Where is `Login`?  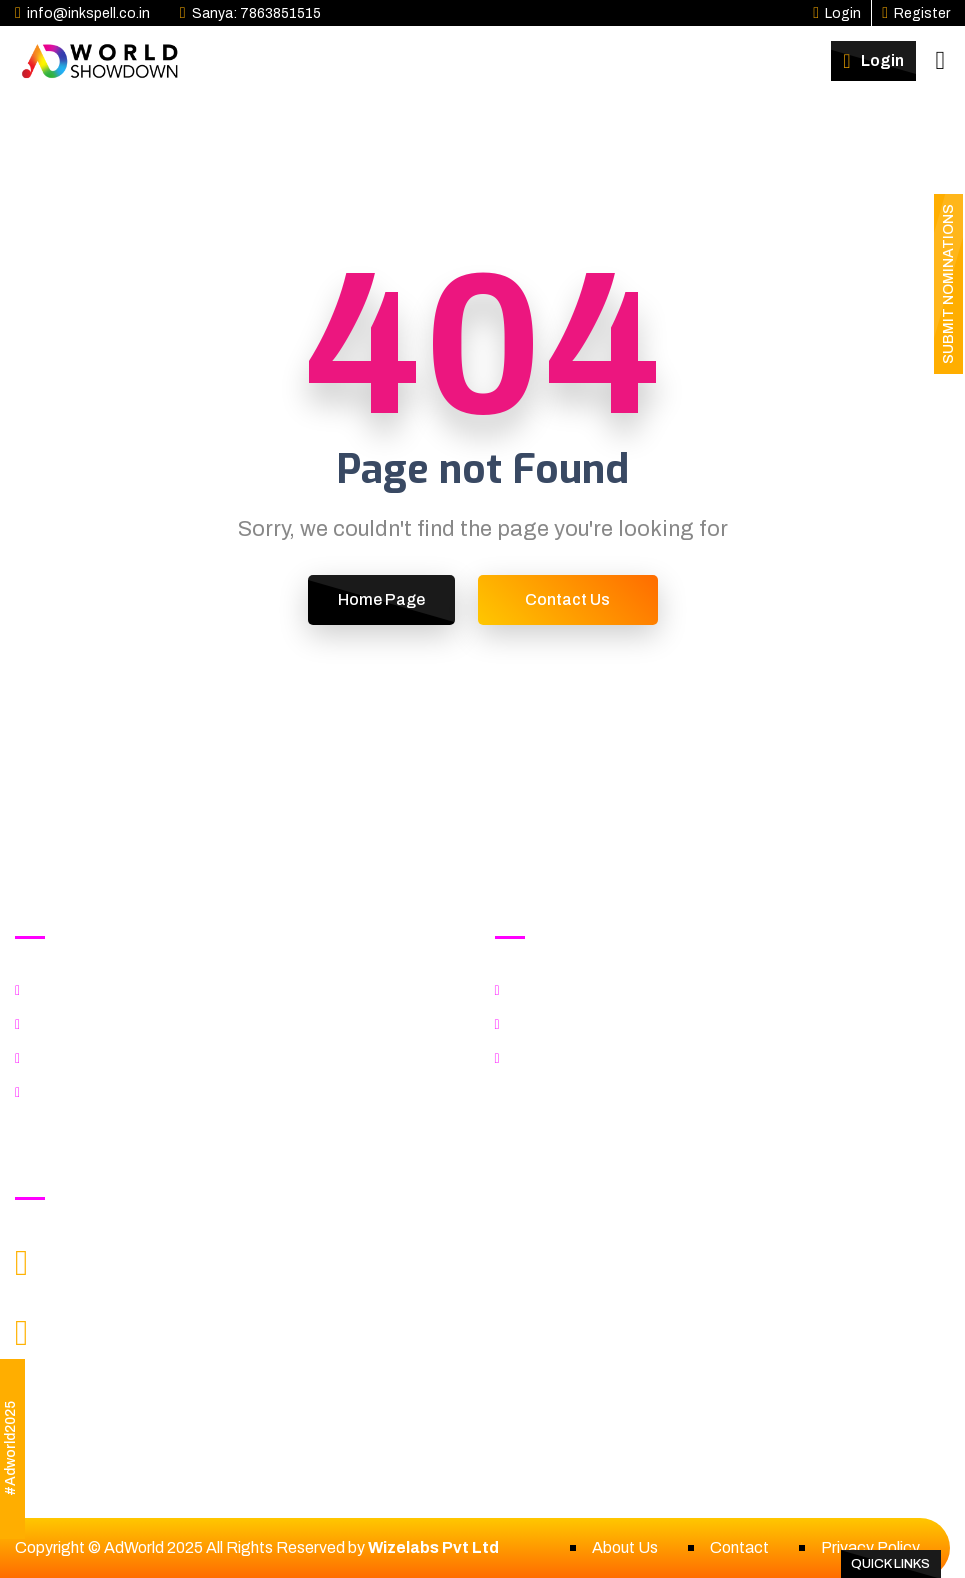
Login is located at coordinates (837, 13).